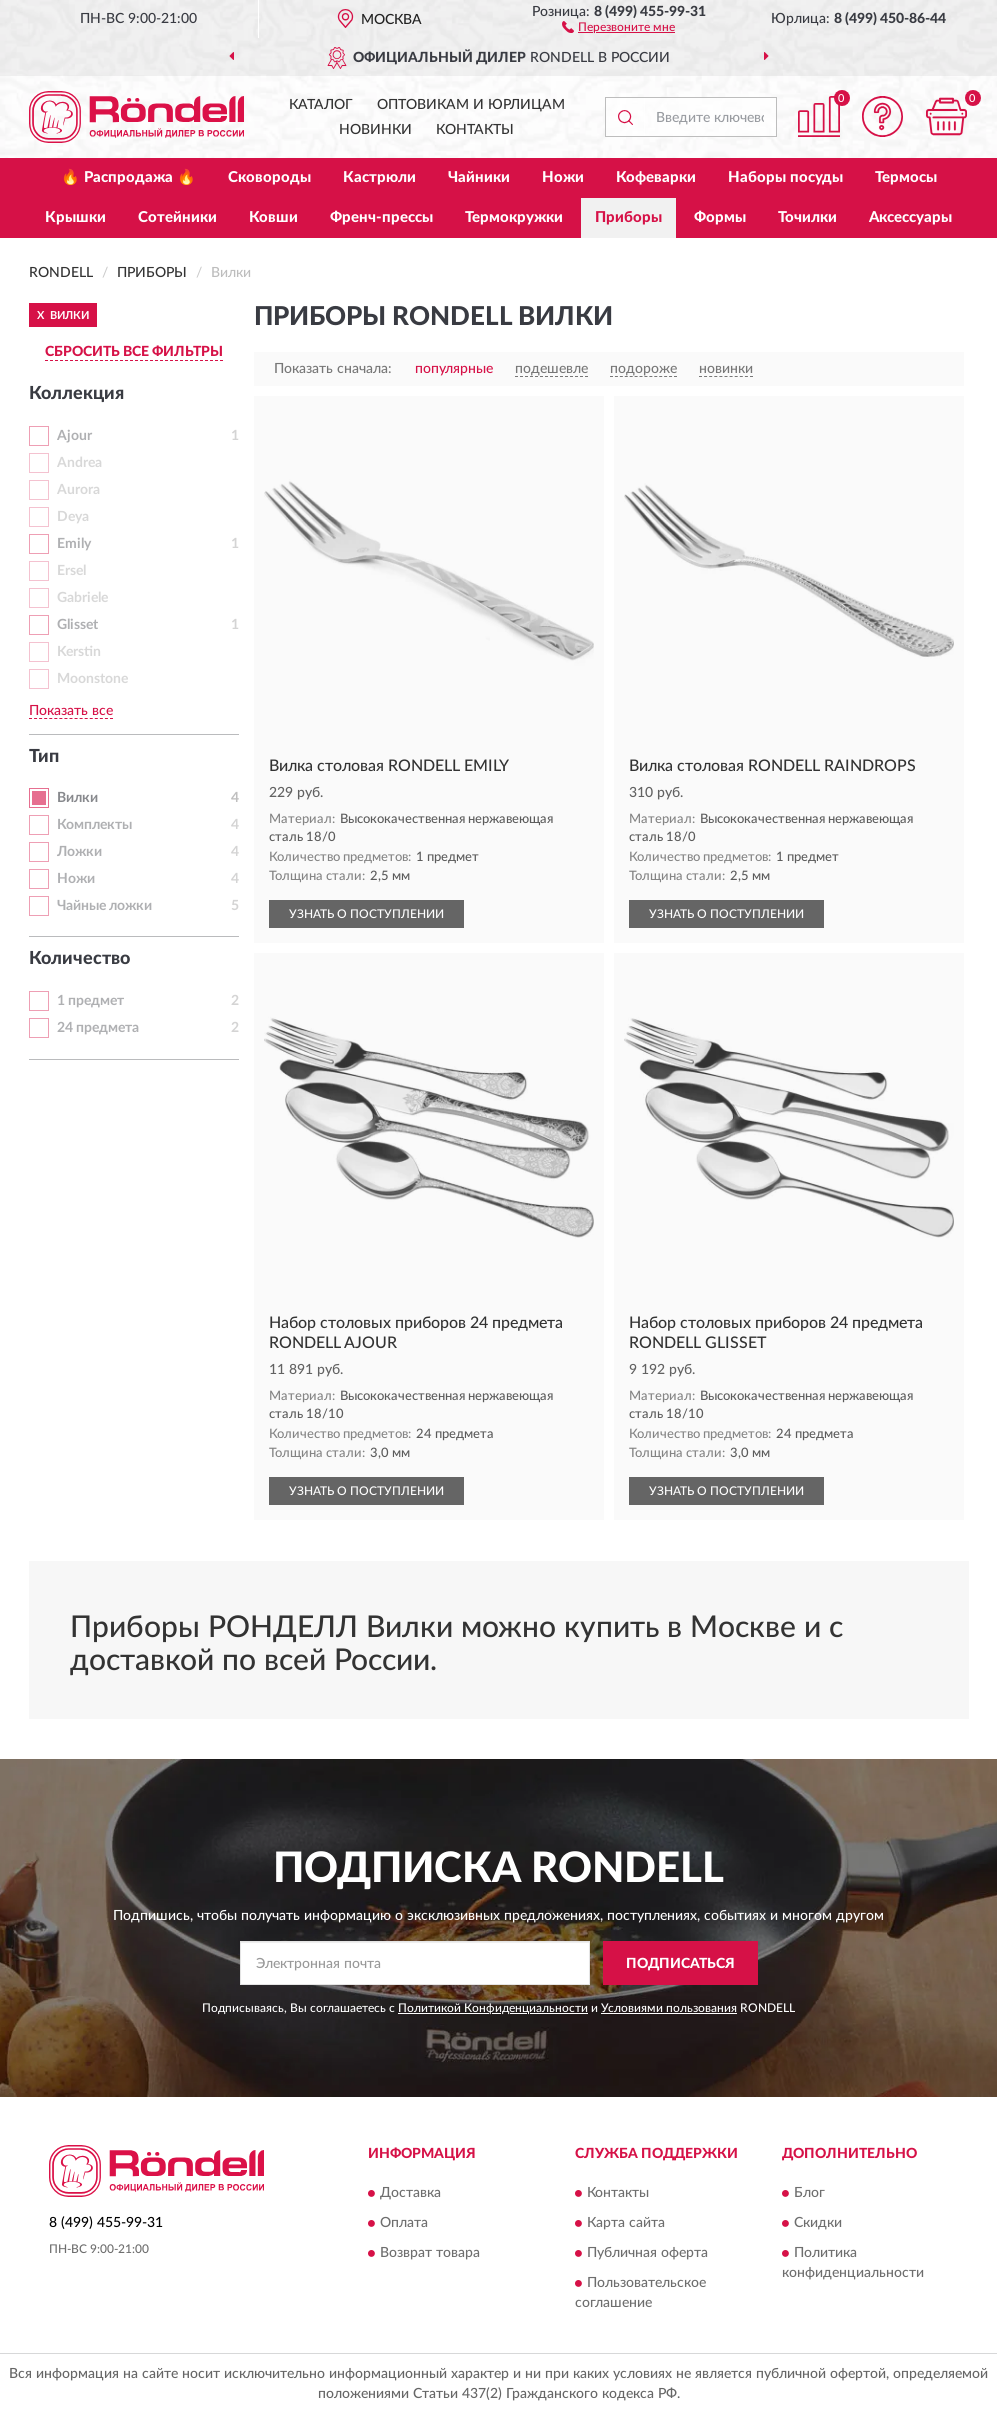 The image size is (997, 2414). I want to click on Крышки, so click(75, 217).